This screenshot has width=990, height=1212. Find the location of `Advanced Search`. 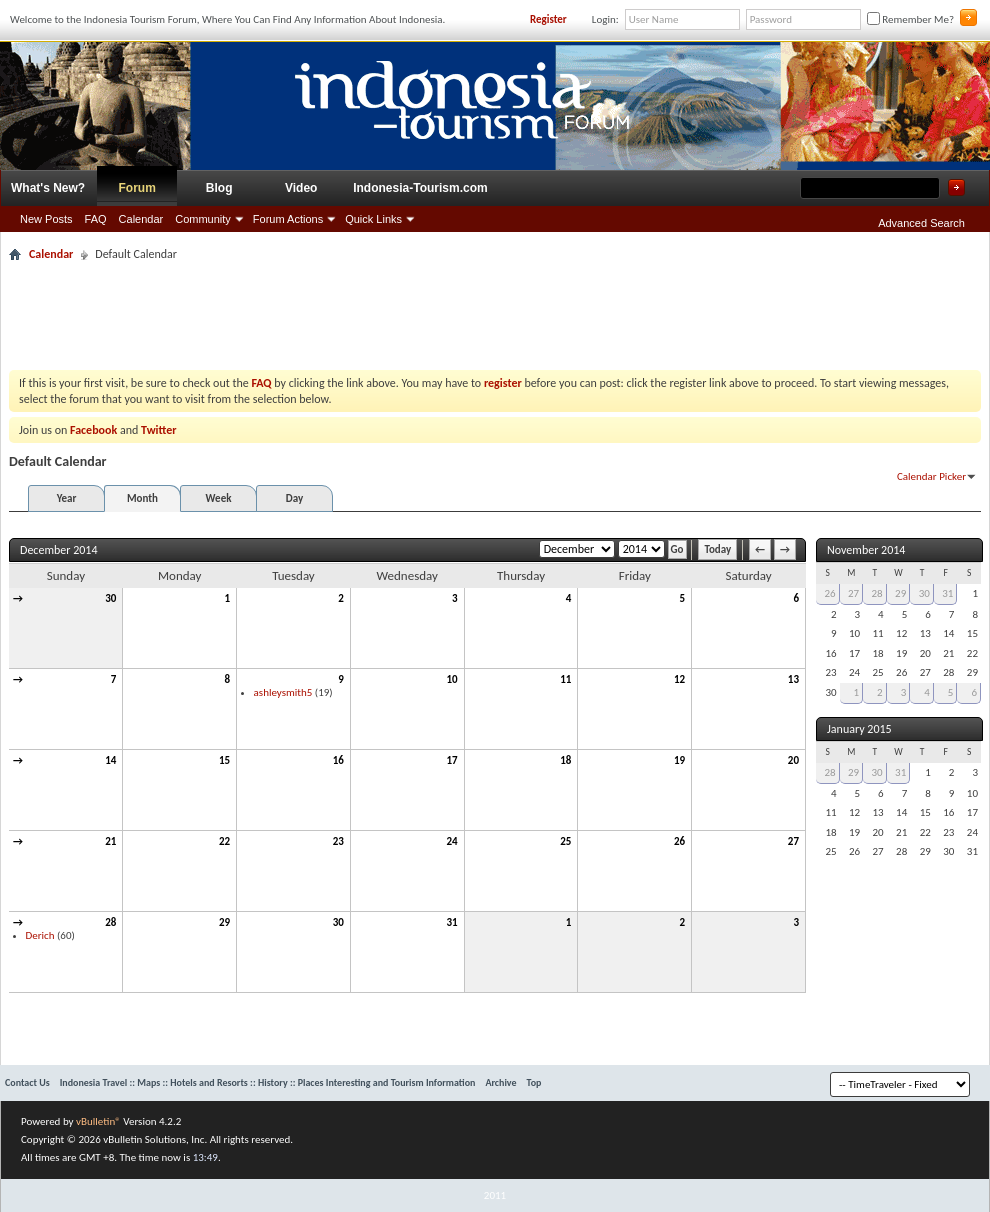

Advanced Search is located at coordinates (921, 223).